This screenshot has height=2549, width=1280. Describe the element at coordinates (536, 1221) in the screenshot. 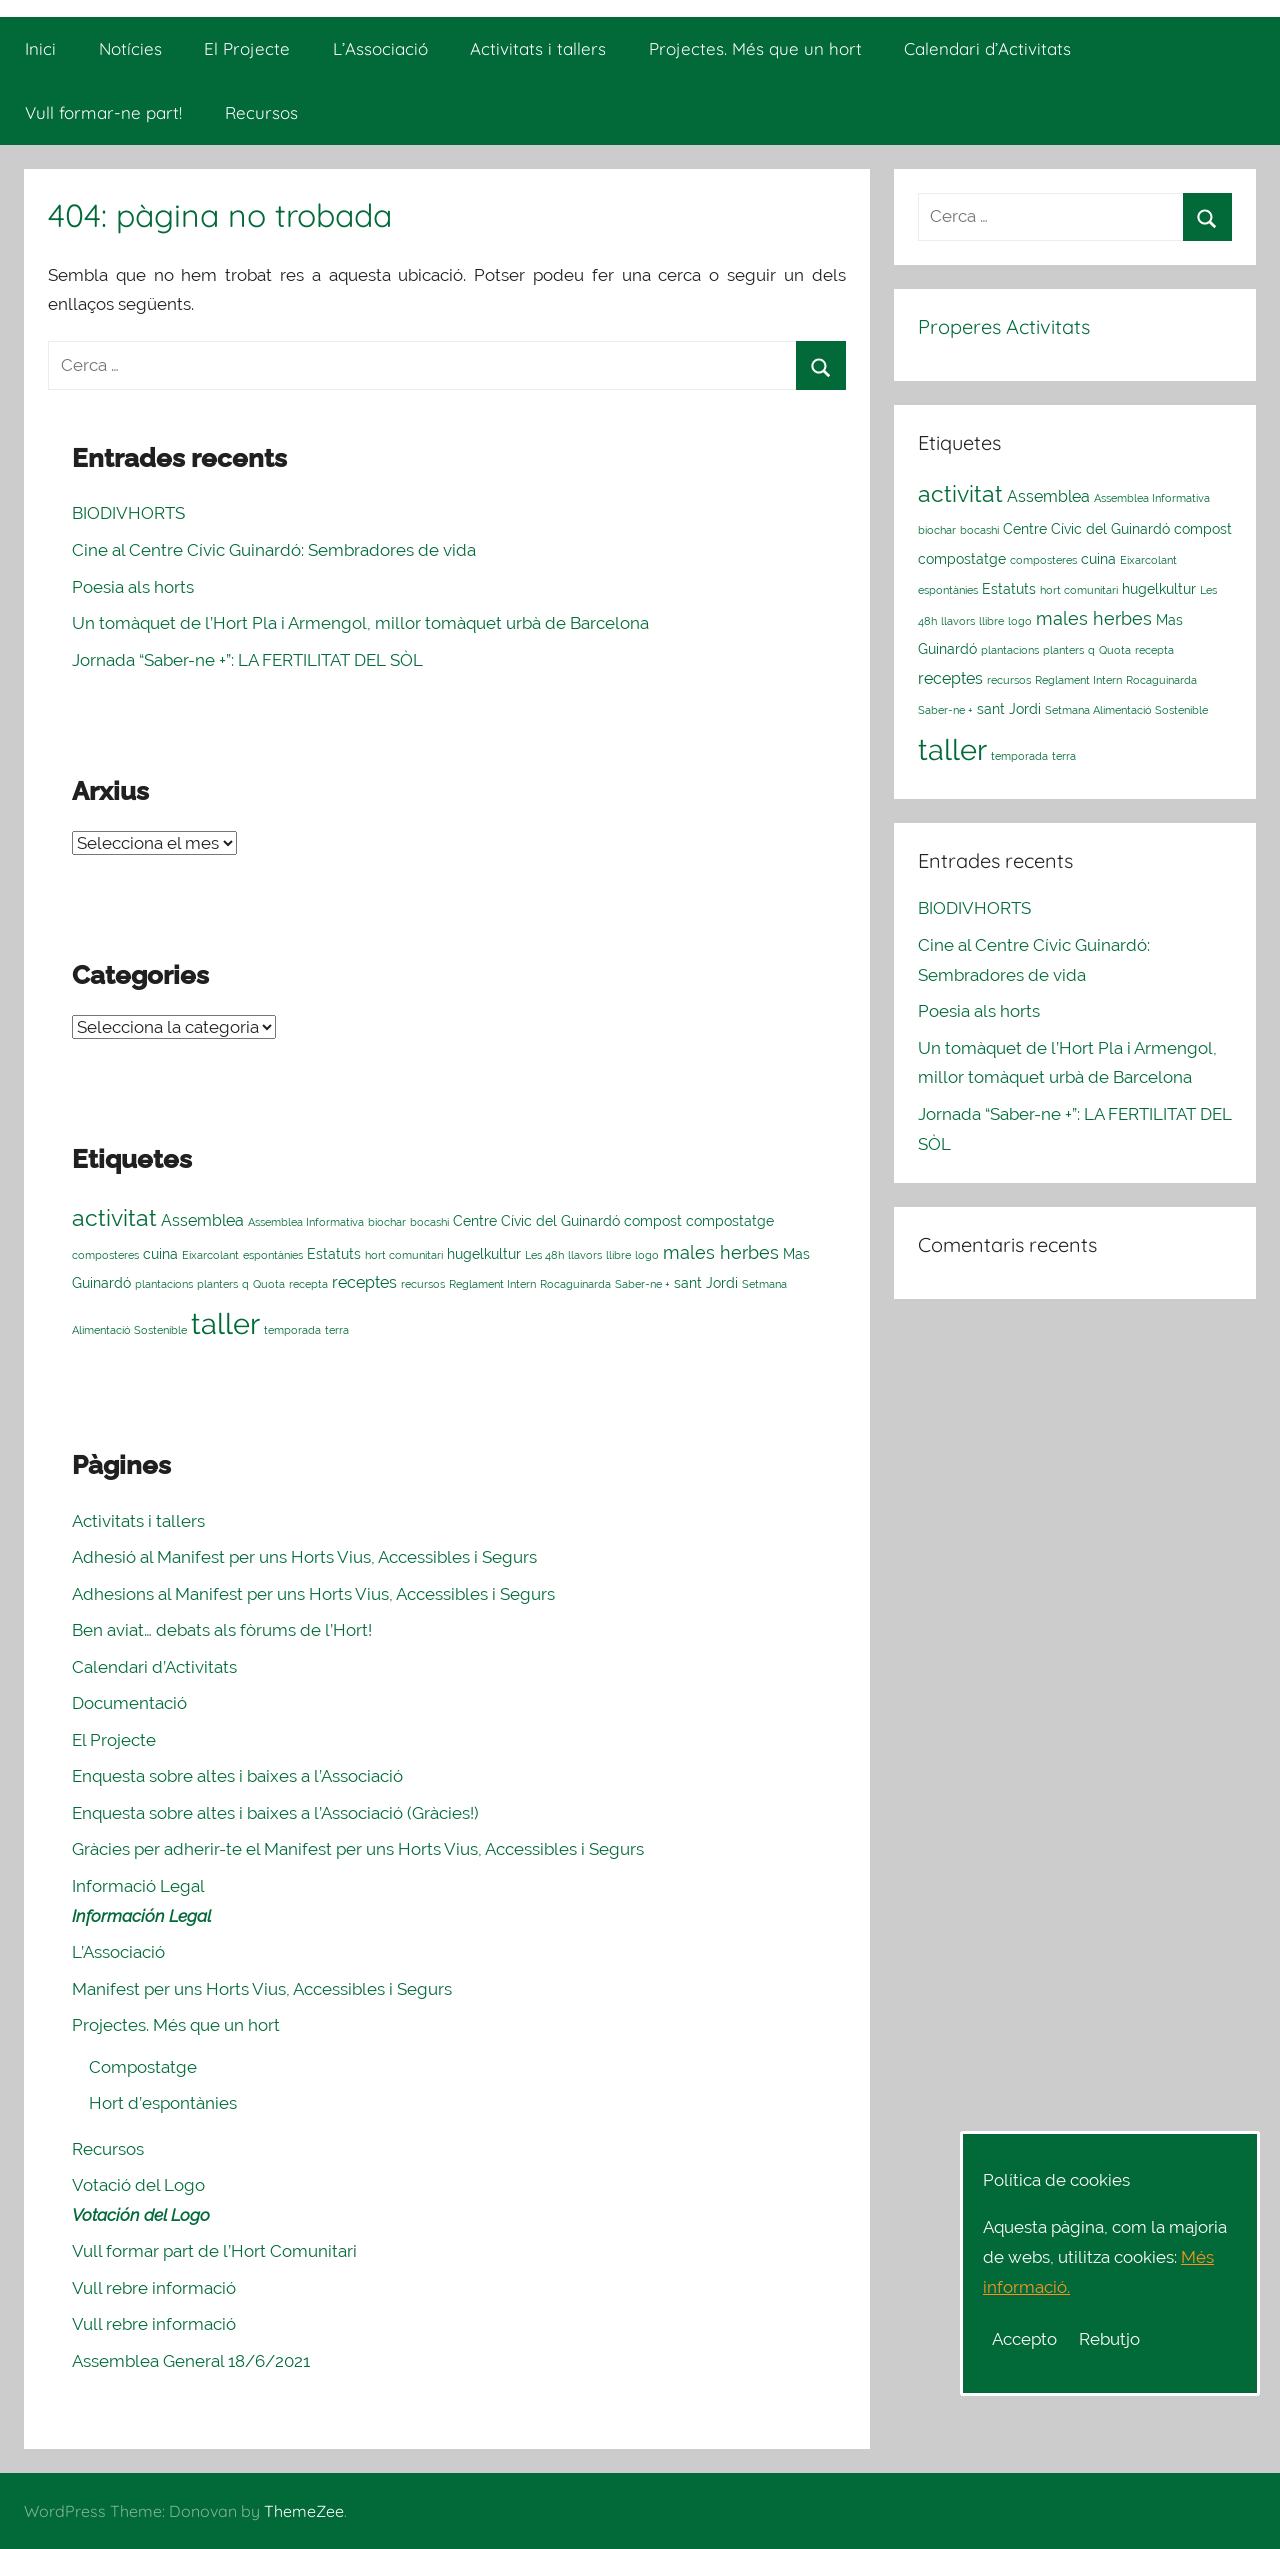

I see `Centre Cívic del Guinardó [Centre Cívic del Guinardó (2 elements)]` at that location.